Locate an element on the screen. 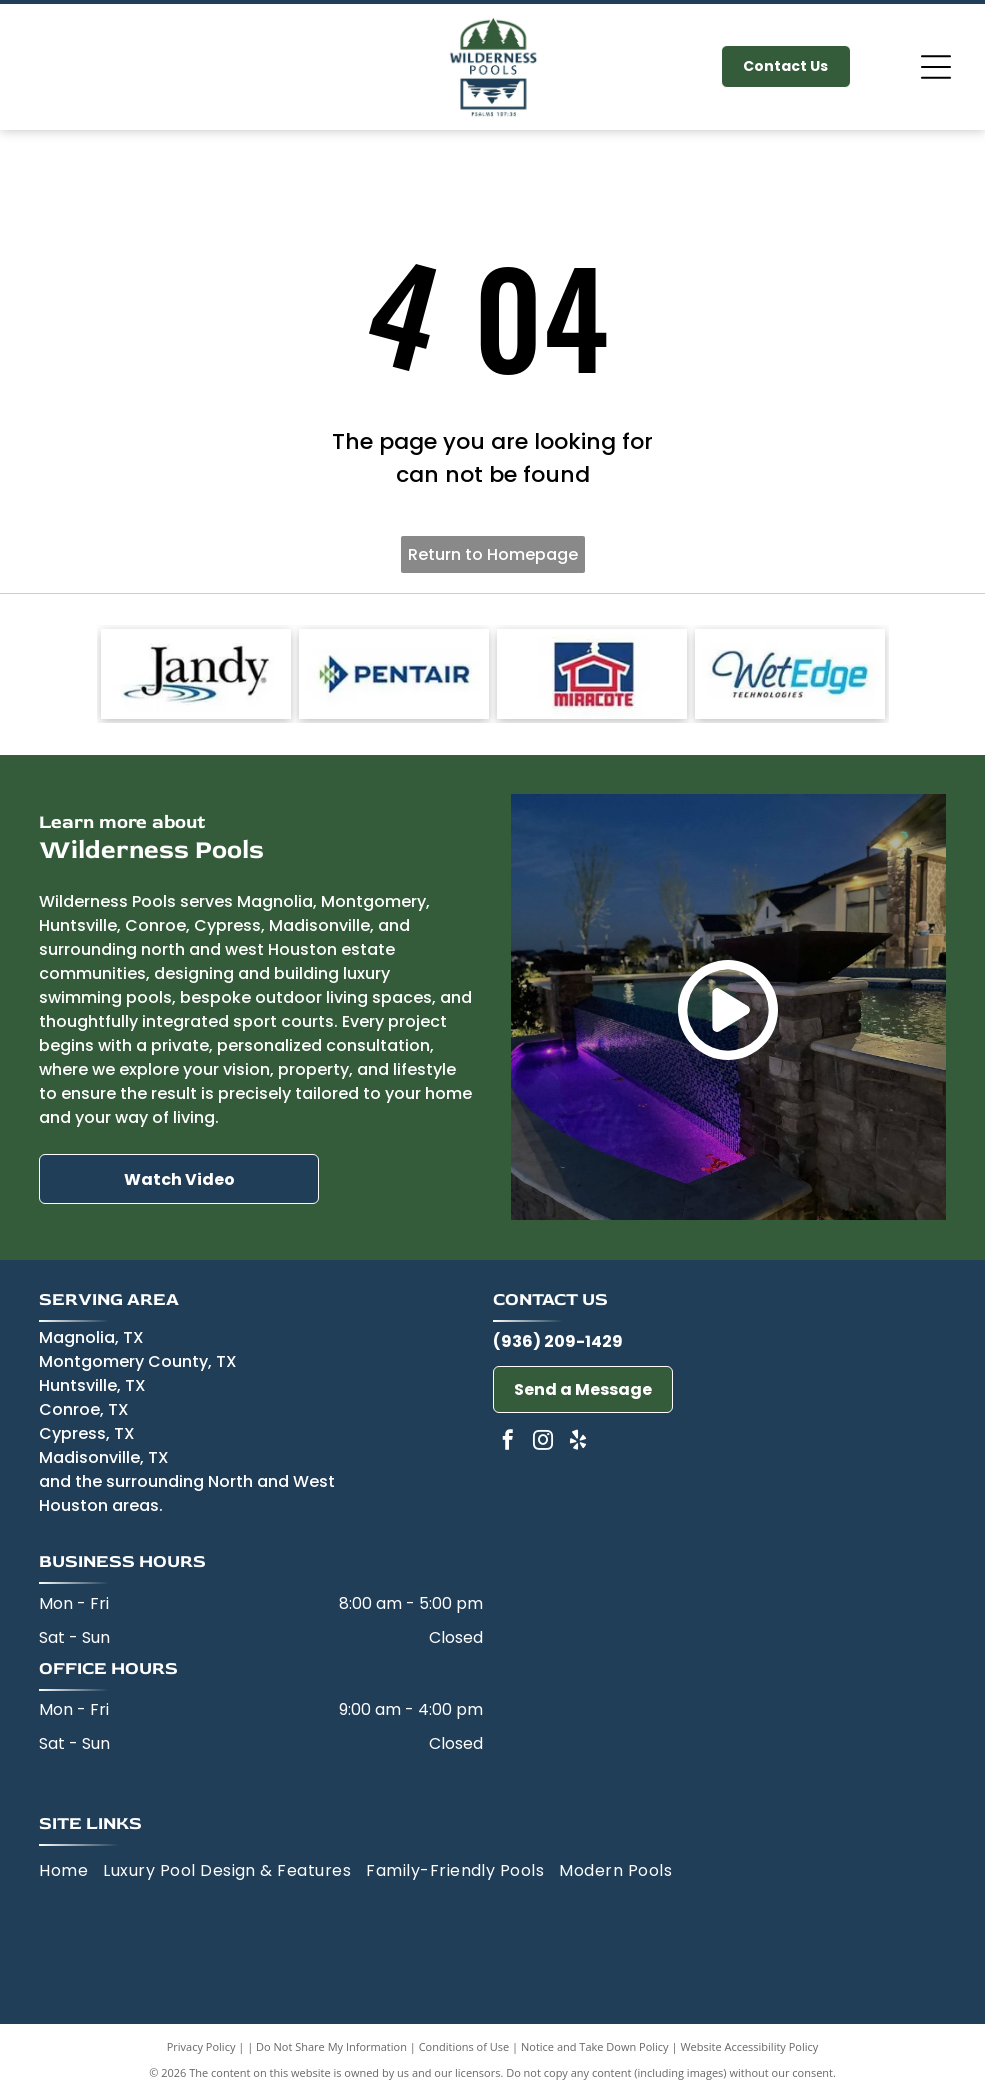 Image resolution: width=985 pixels, height=2097 pixels. [Pentair-logo] is located at coordinates (394, 674).